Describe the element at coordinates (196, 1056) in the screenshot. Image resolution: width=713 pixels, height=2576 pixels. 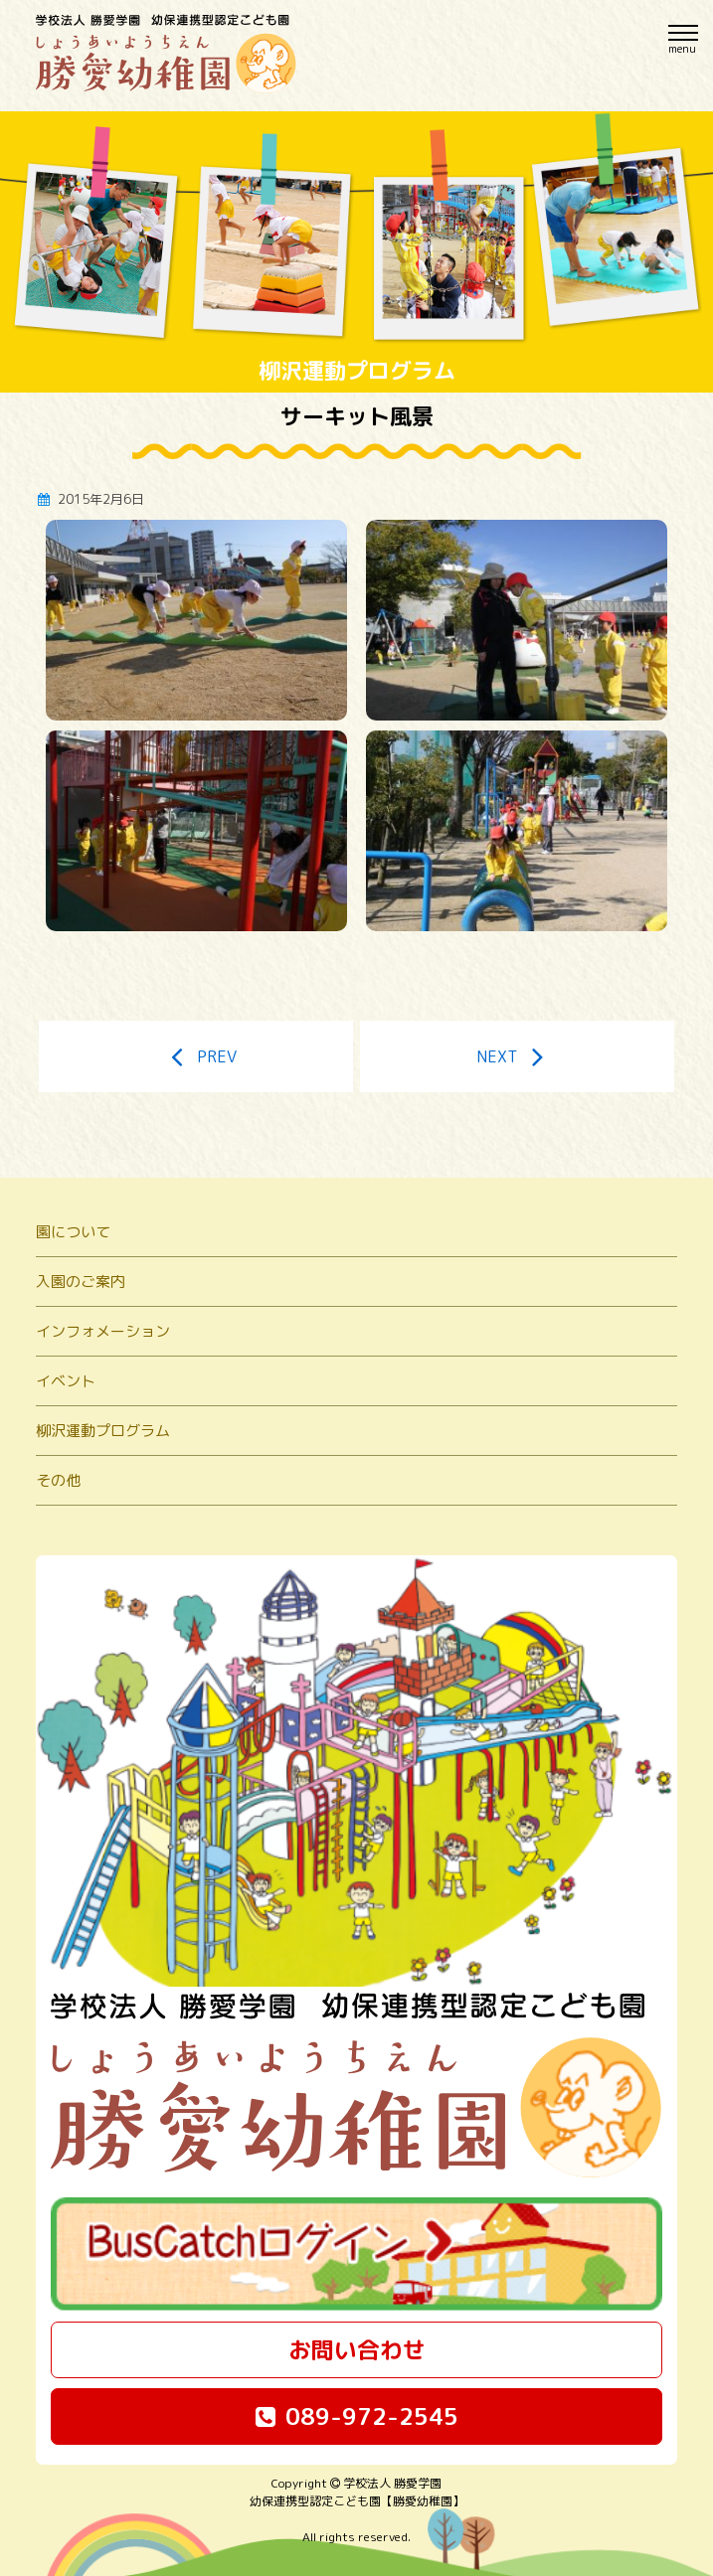
I see `PREV` at that location.